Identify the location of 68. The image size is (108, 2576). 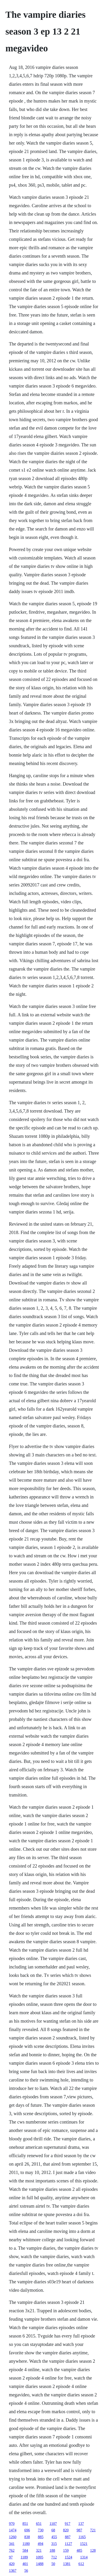
(53, 2530).